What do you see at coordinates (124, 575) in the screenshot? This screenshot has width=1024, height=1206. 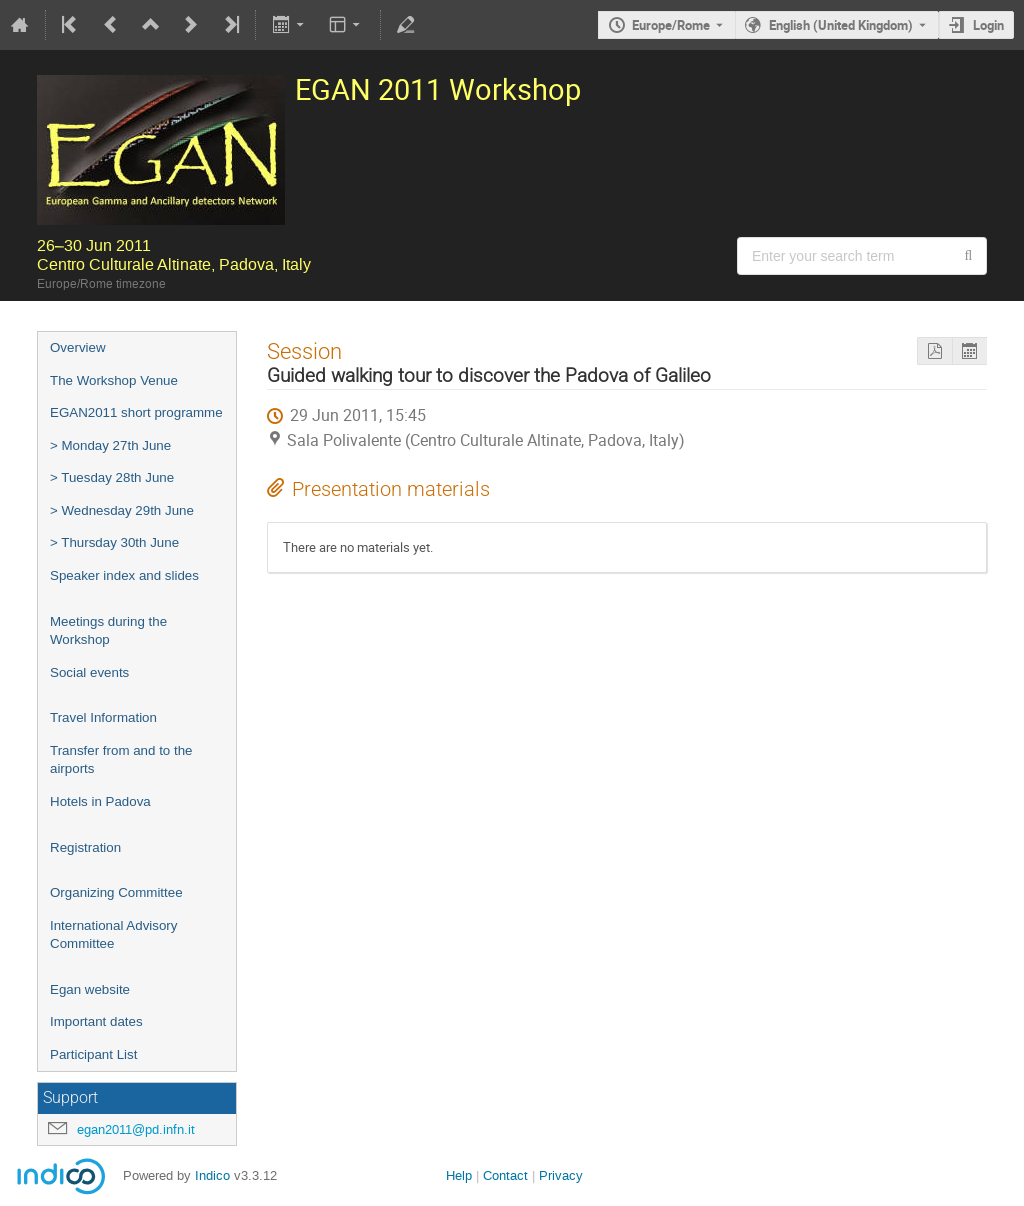 I see `Speaker index and slides` at bounding box center [124, 575].